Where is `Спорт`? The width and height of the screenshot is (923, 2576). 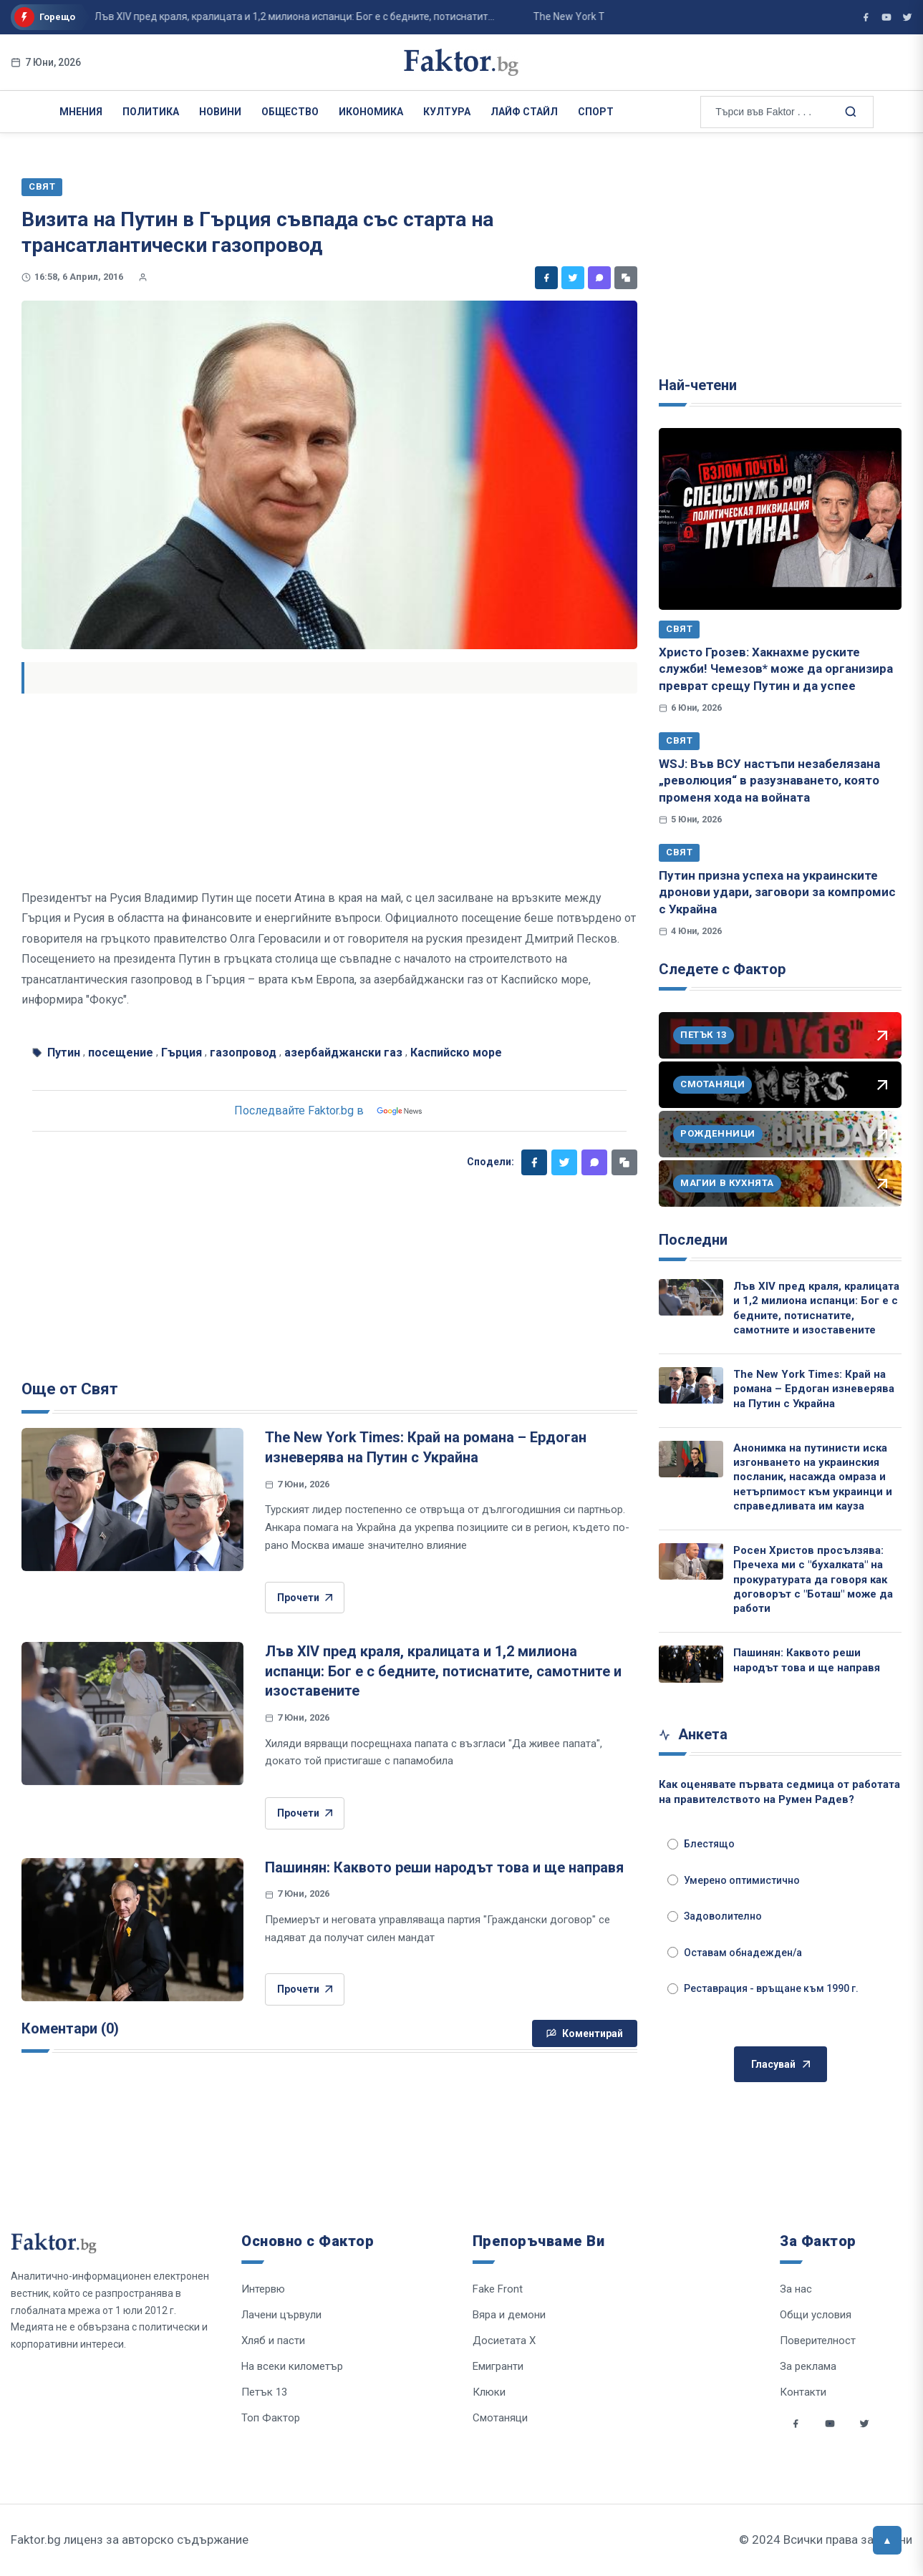
Спорт is located at coordinates (596, 111).